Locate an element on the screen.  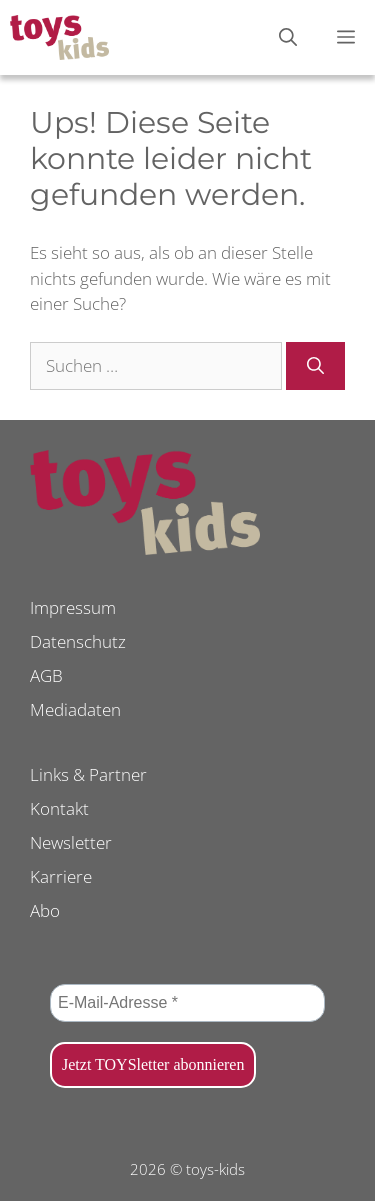
Karriere is located at coordinates (61, 876).